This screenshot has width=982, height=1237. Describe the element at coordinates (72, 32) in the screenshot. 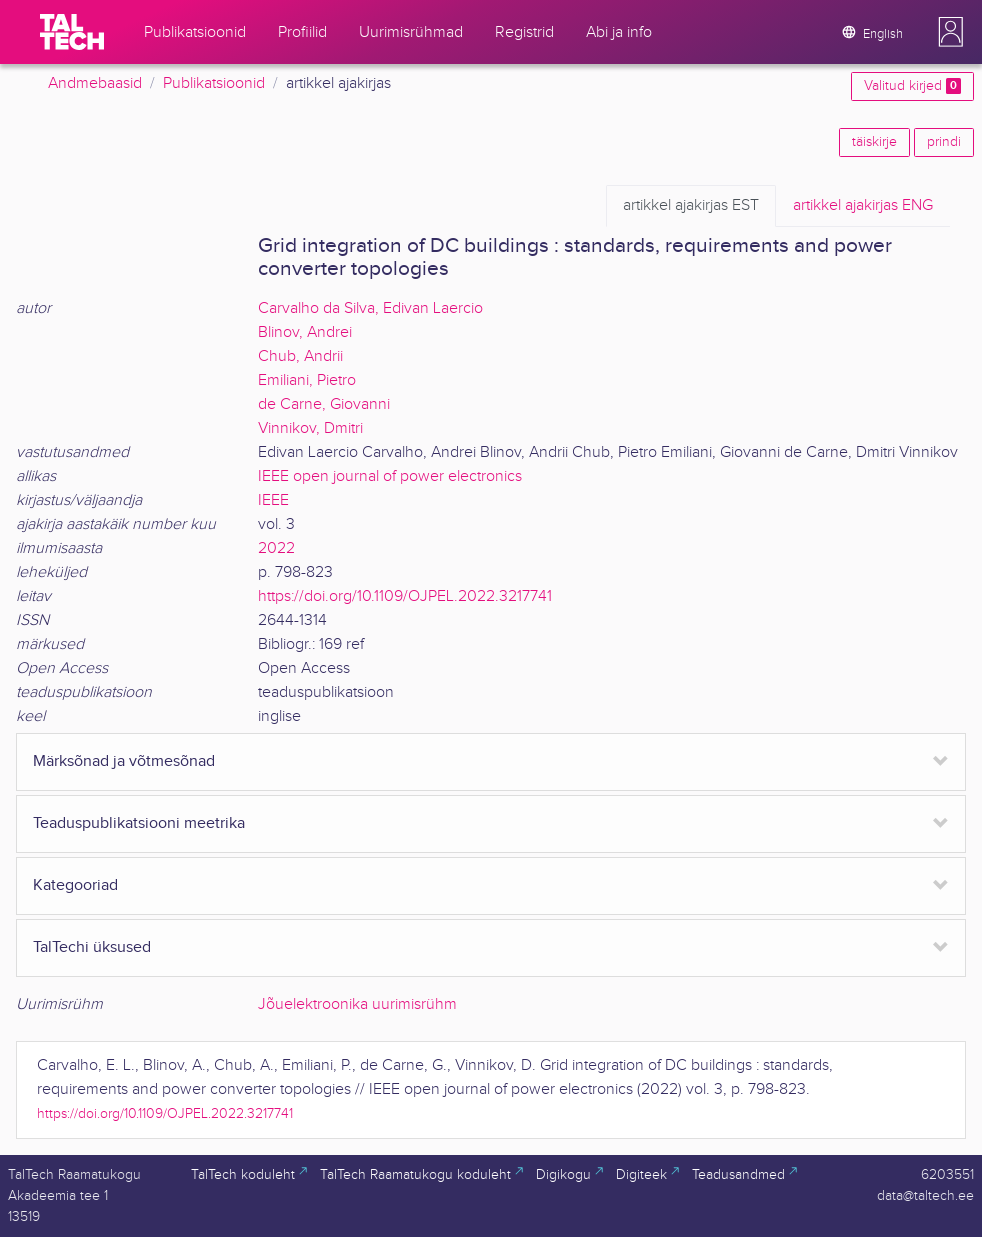

I see `[TalTech]` at that location.